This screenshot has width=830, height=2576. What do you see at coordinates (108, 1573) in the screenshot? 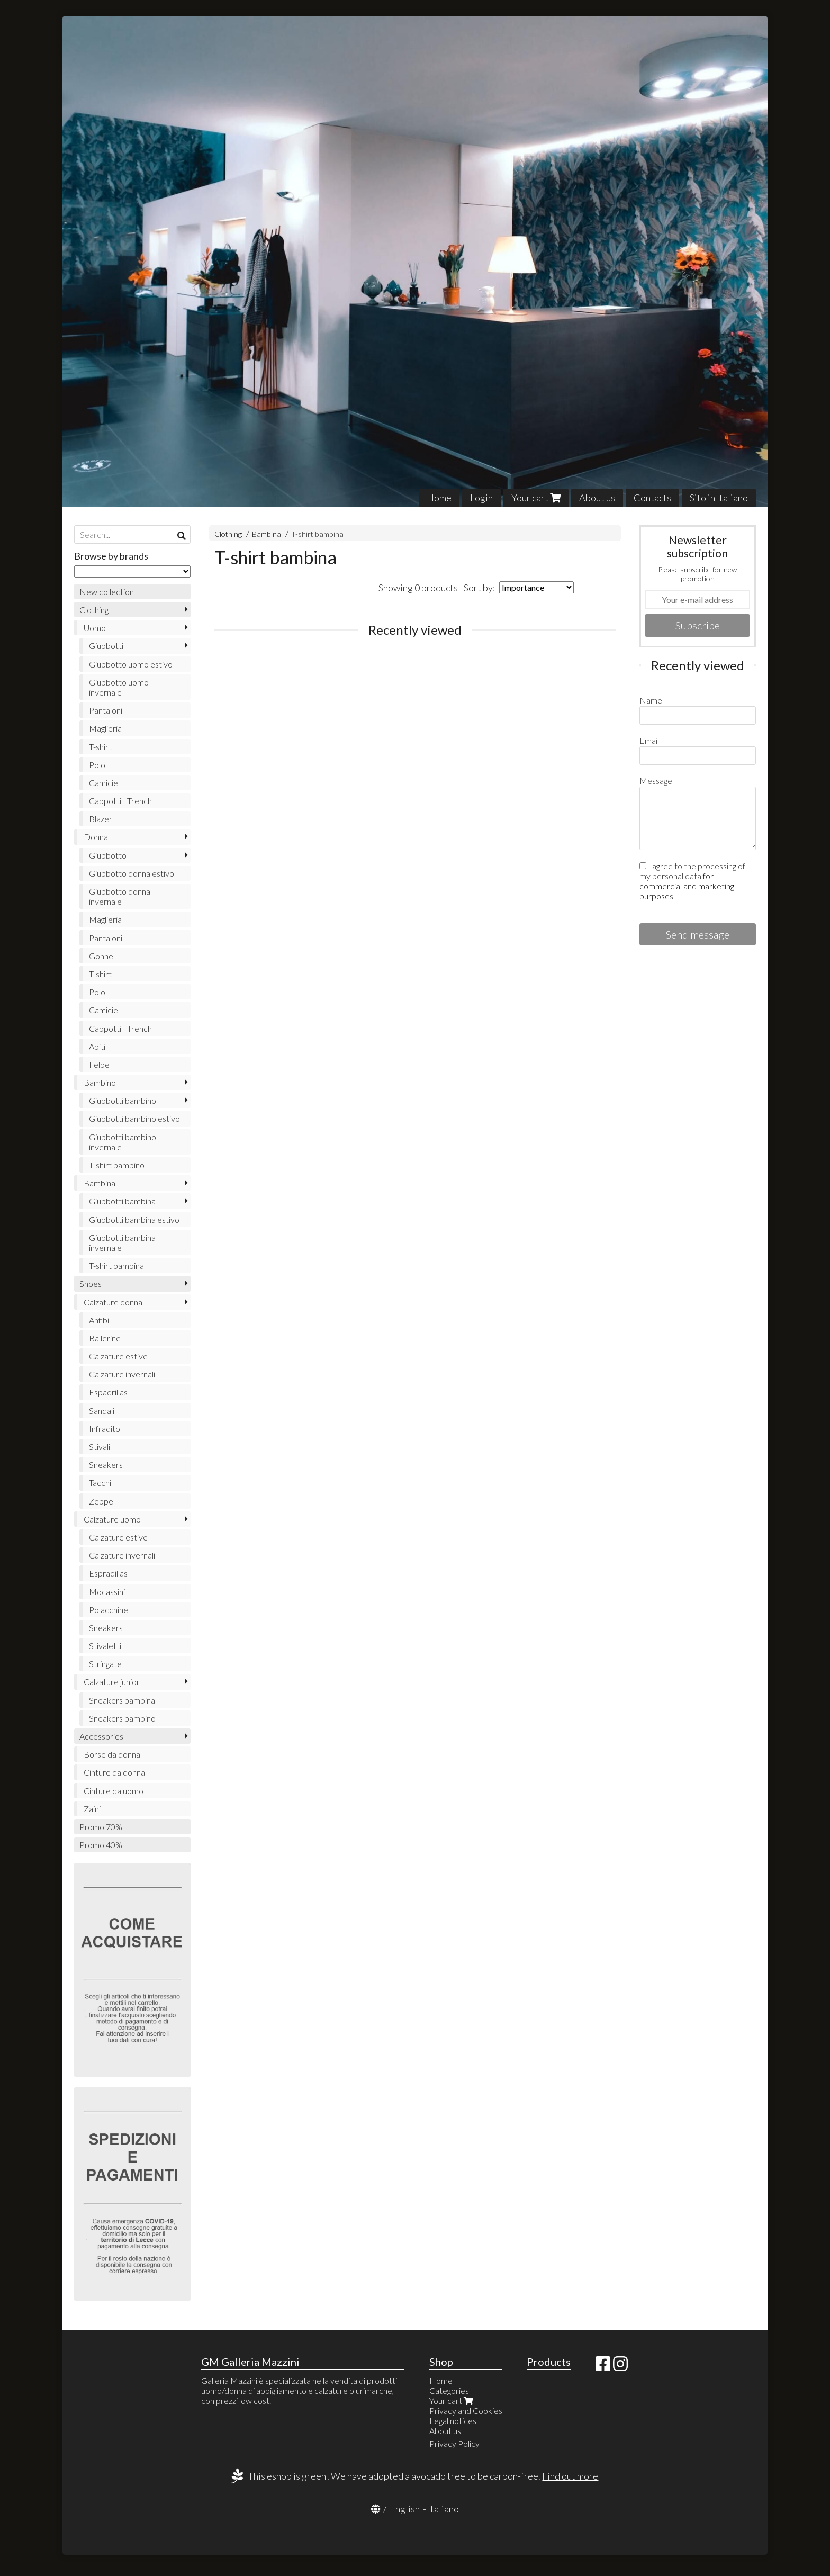
I see `Espradillas` at bounding box center [108, 1573].